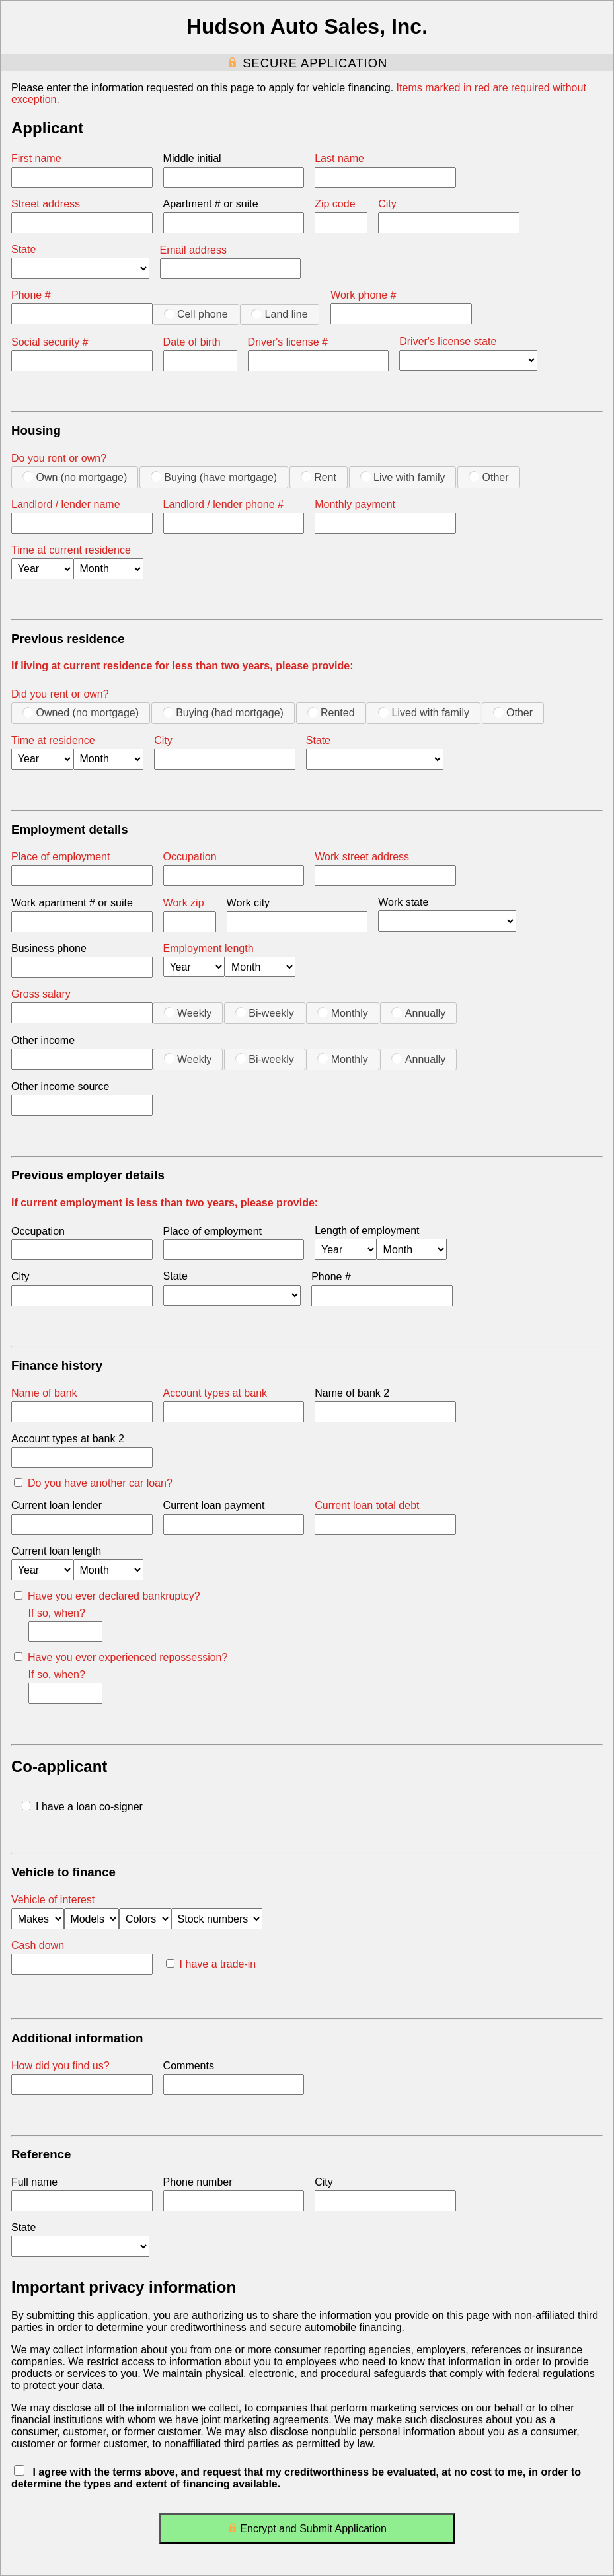 This screenshot has width=614, height=2576. I want to click on Work street address, so click(362, 856).